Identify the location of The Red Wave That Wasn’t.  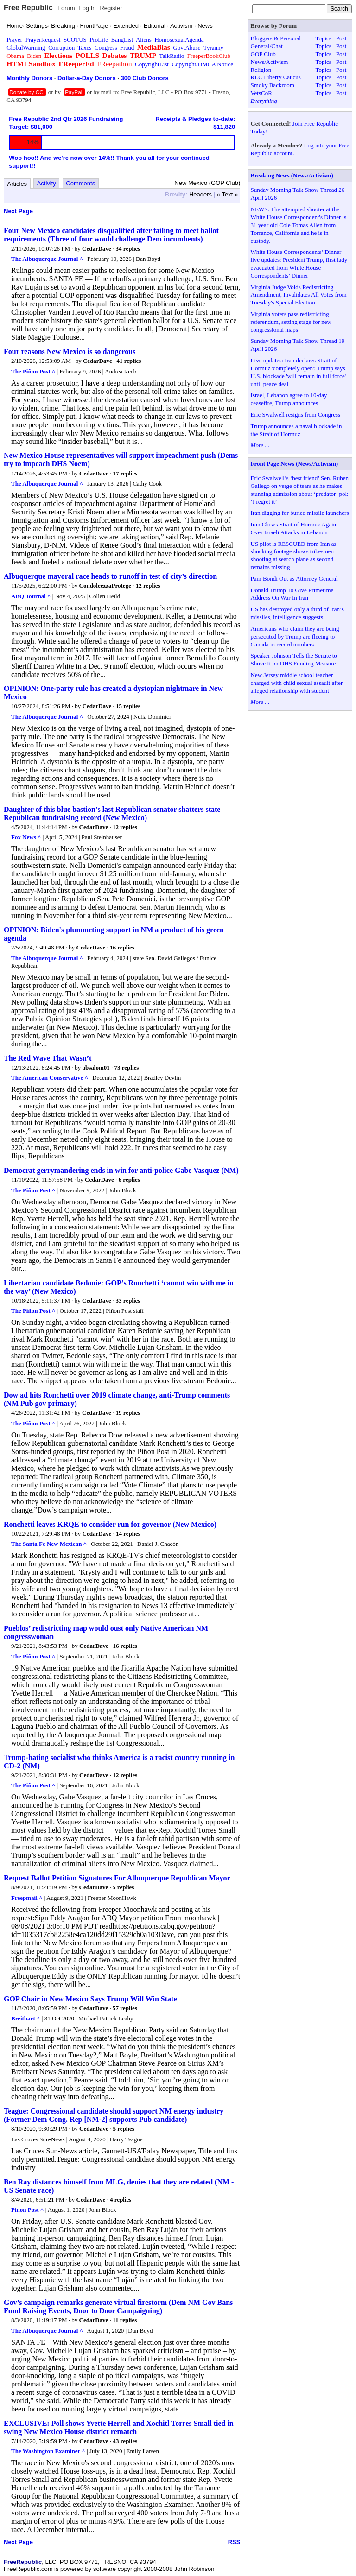
(47, 1058).